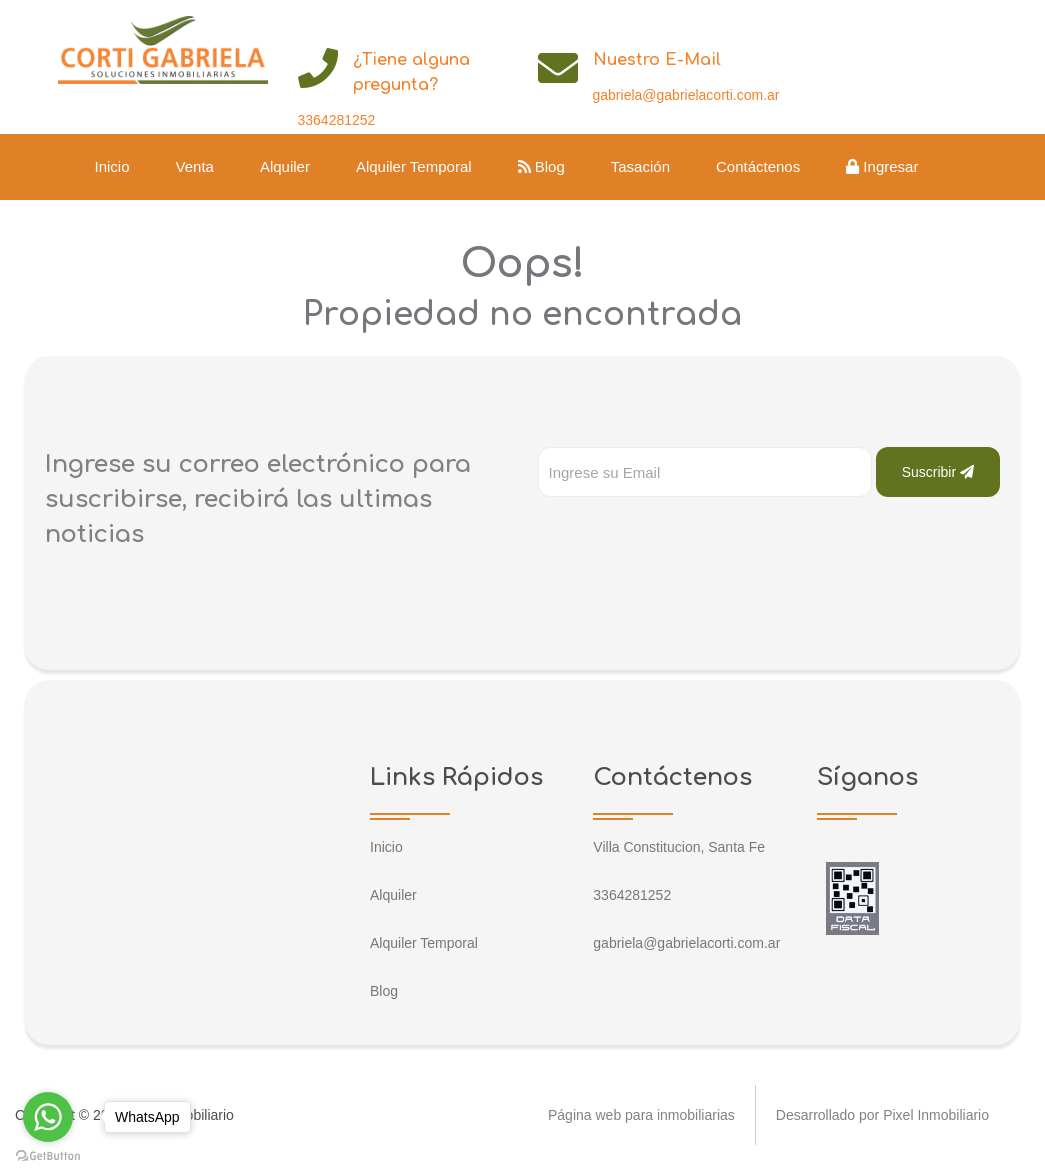 This screenshot has width=1045, height=1175. Describe the element at coordinates (285, 166) in the screenshot. I see `Alquiler` at that location.